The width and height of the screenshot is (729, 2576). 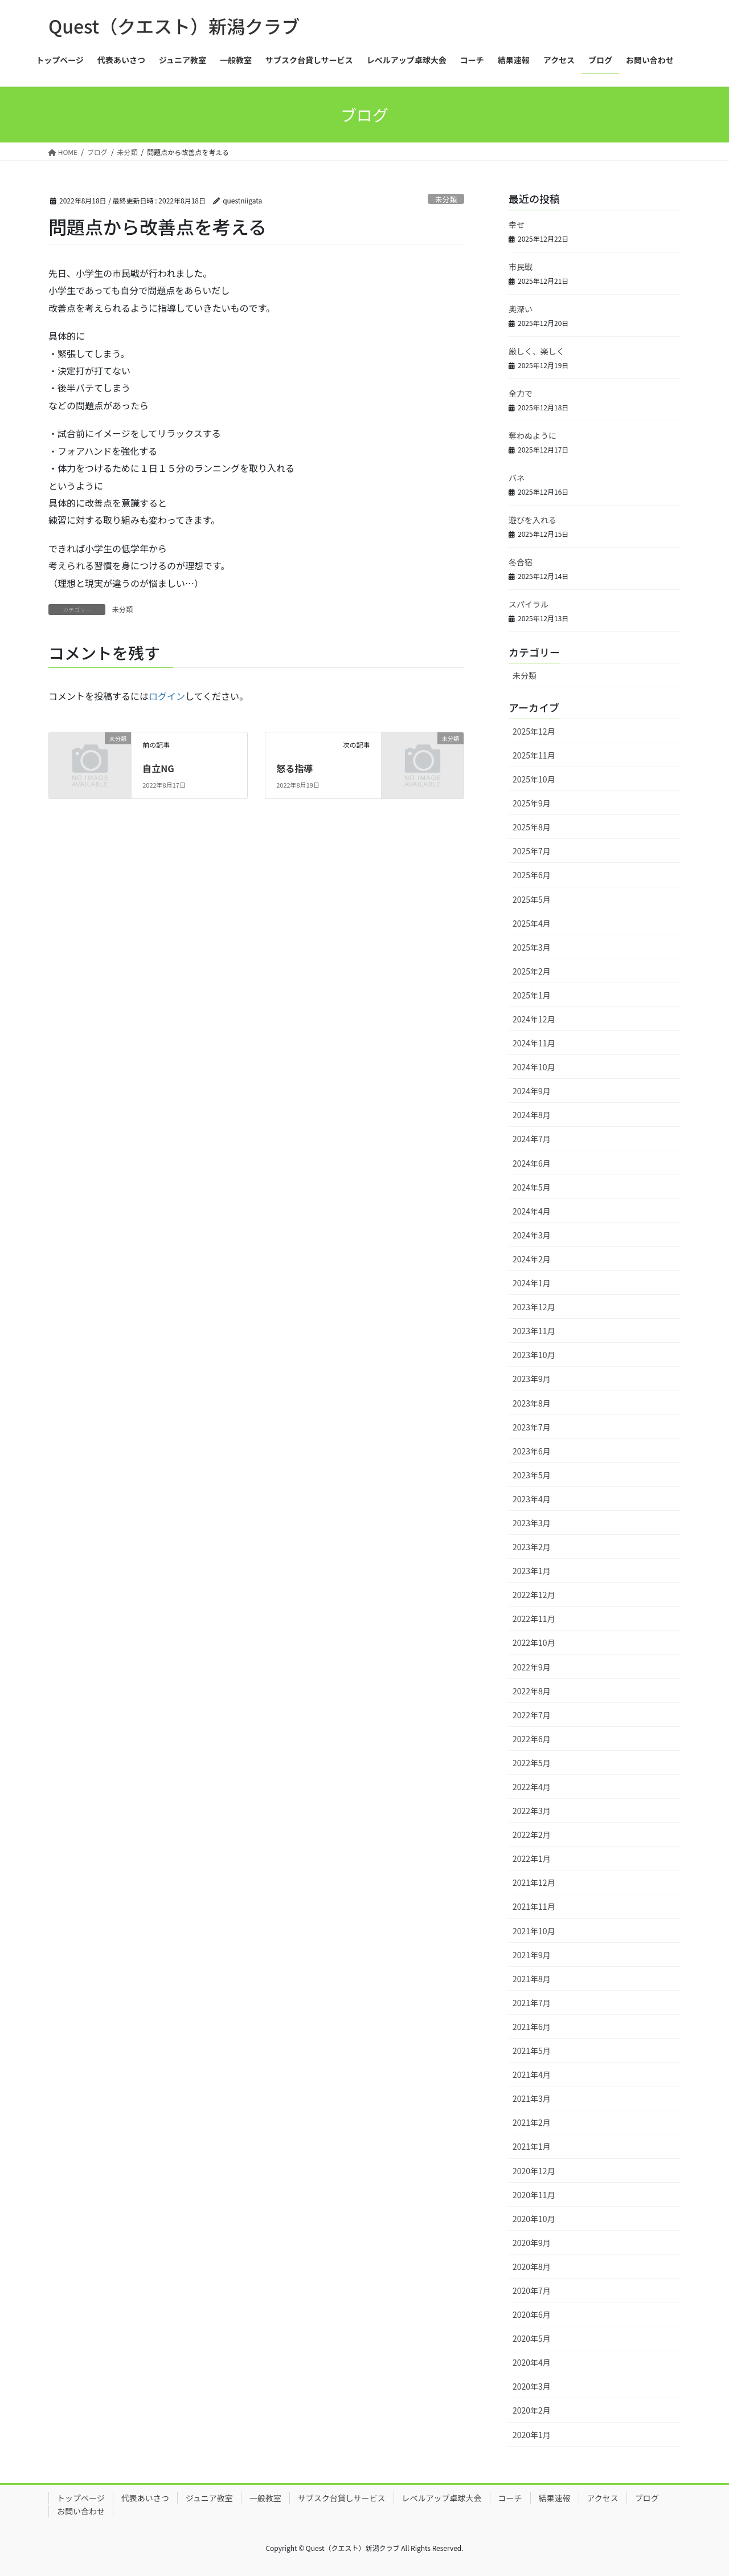 What do you see at coordinates (532, 1475) in the screenshot?
I see `2023年5月` at bounding box center [532, 1475].